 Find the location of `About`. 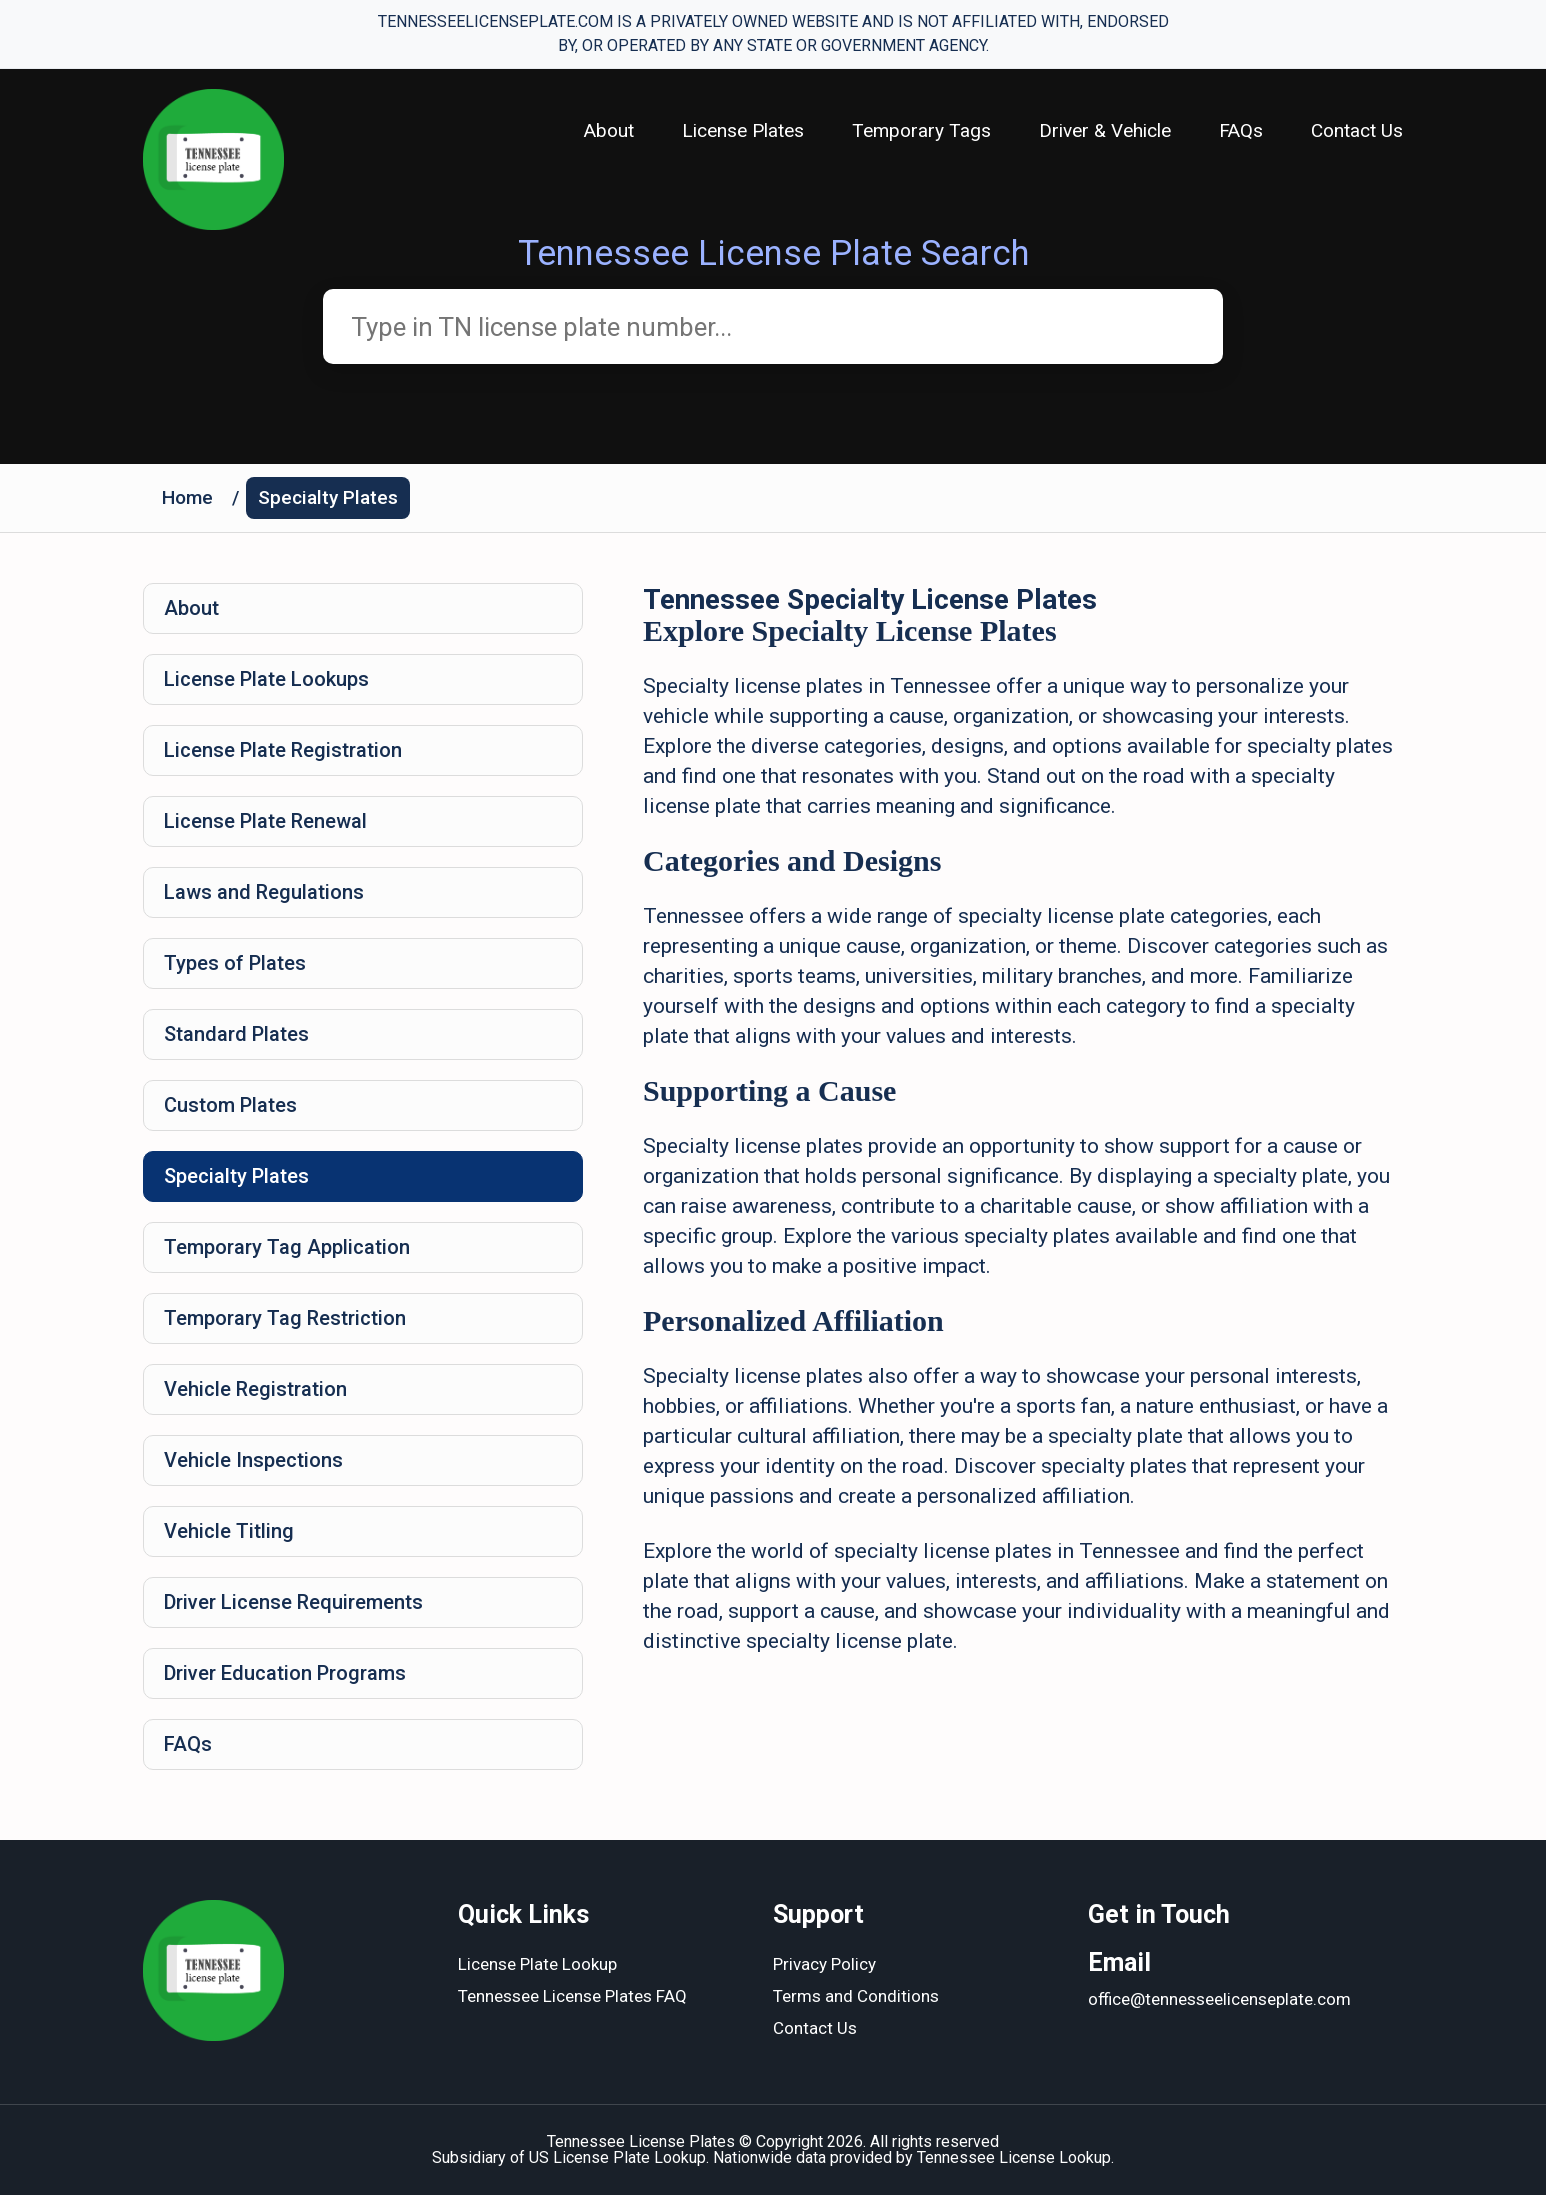

About is located at coordinates (609, 130).